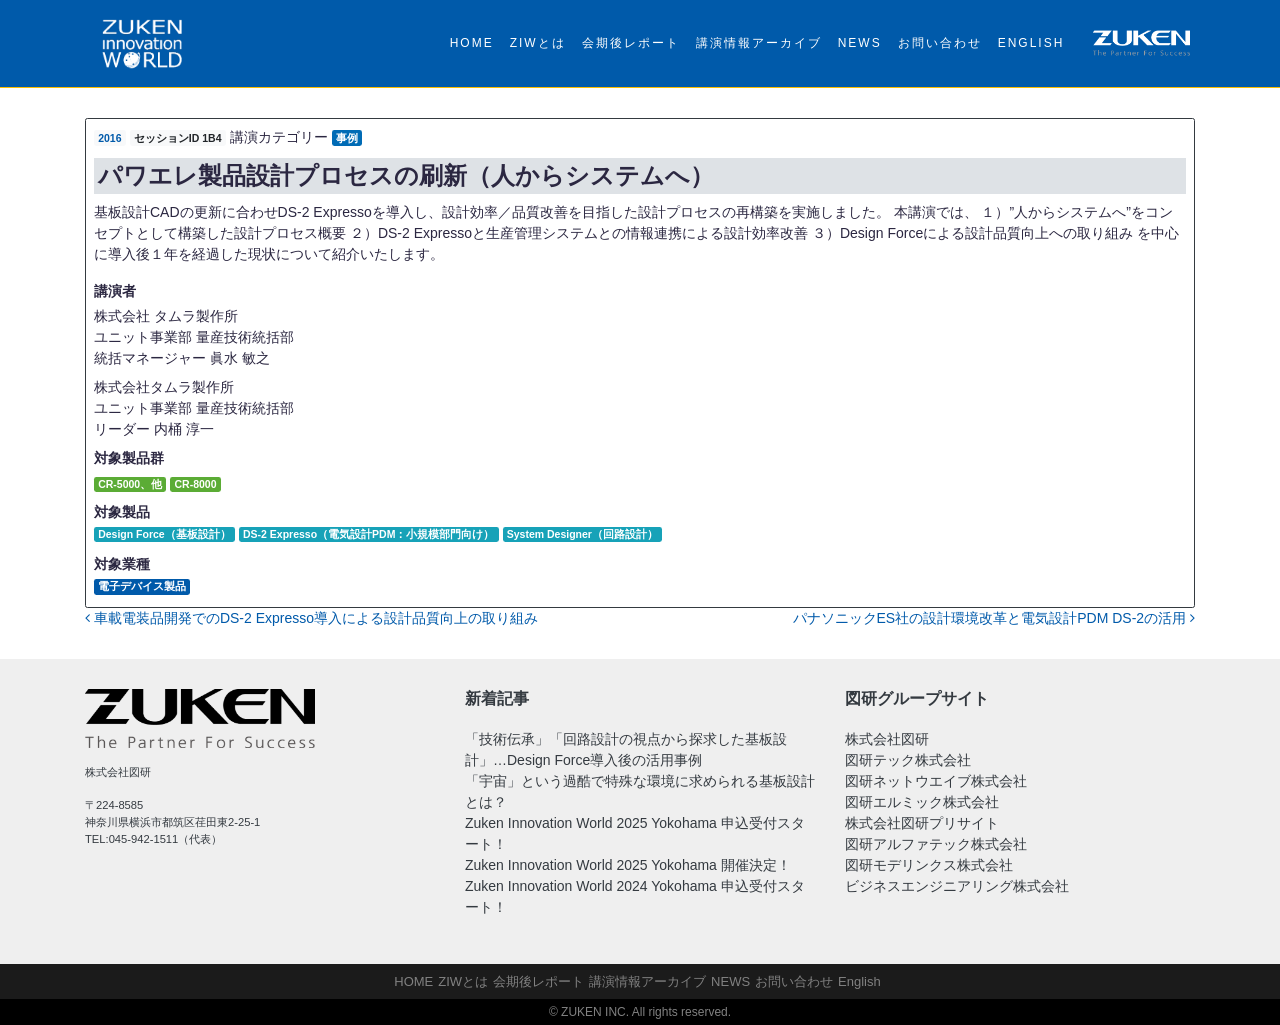  What do you see at coordinates (109, 138) in the screenshot?
I see `2016` at bounding box center [109, 138].